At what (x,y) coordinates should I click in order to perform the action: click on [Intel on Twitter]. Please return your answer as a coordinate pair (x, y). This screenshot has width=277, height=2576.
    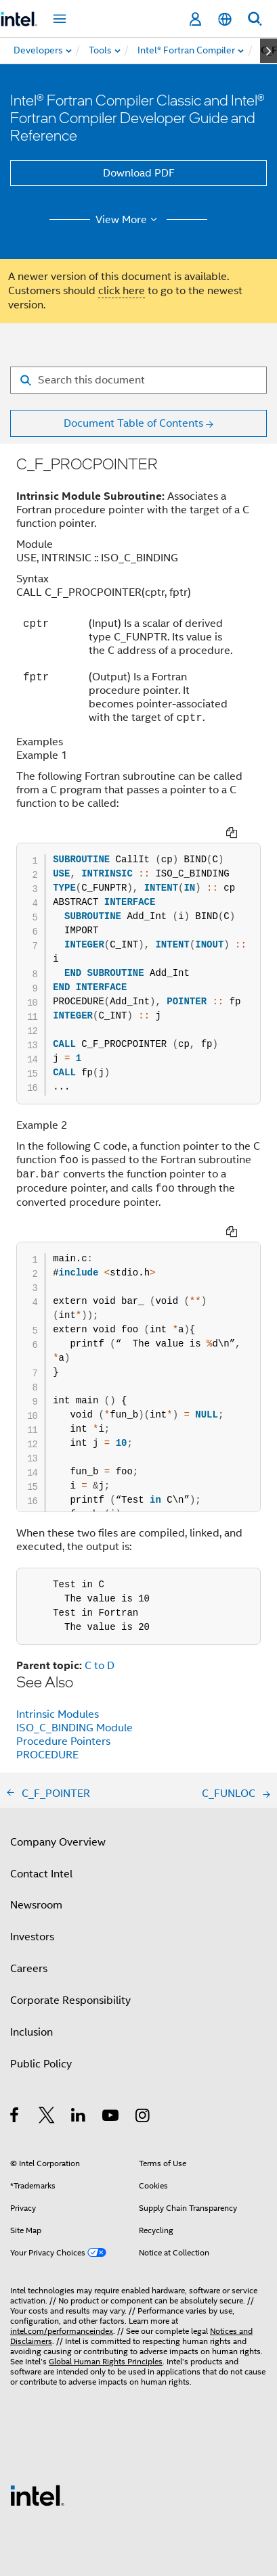
    Looking at the image, I should click on (47, 2117).